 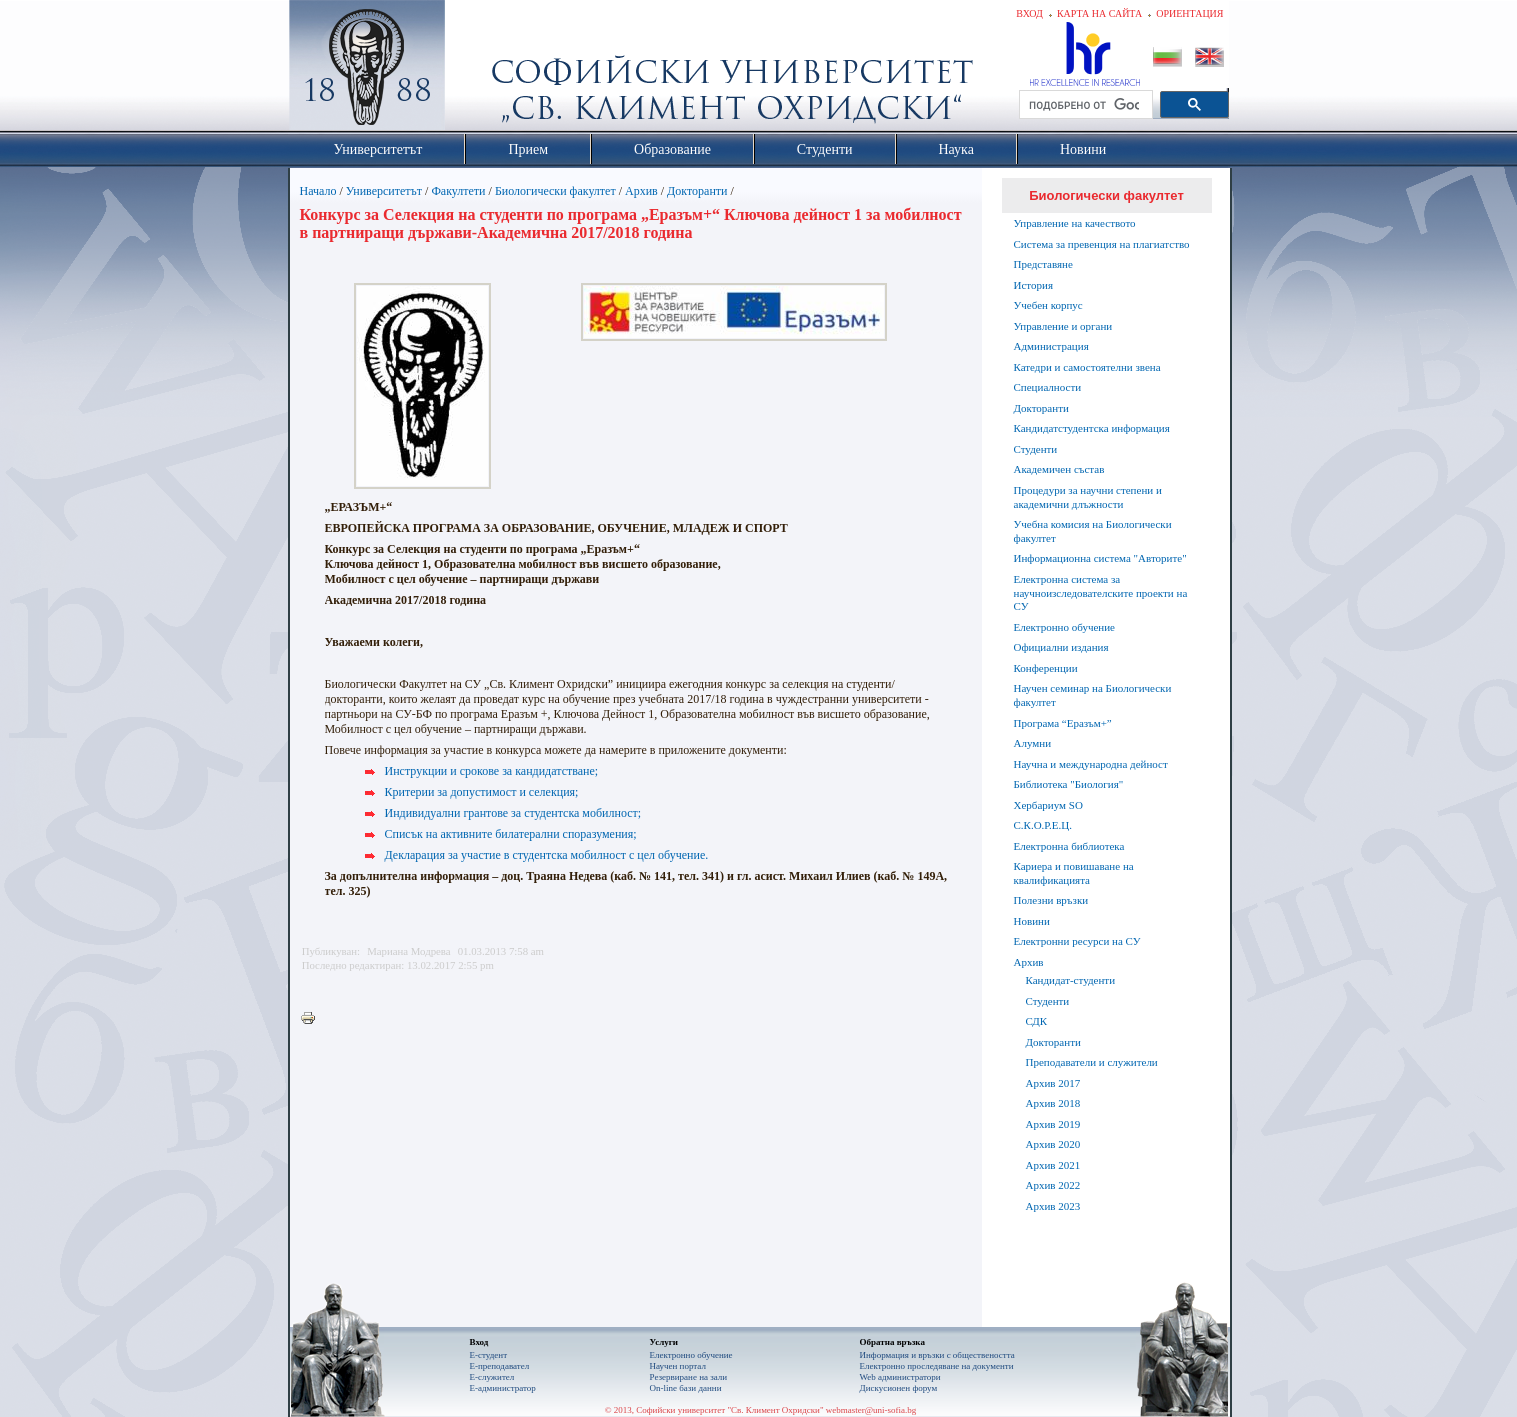 I want to click on Университетът, so click(x=384, y=191).